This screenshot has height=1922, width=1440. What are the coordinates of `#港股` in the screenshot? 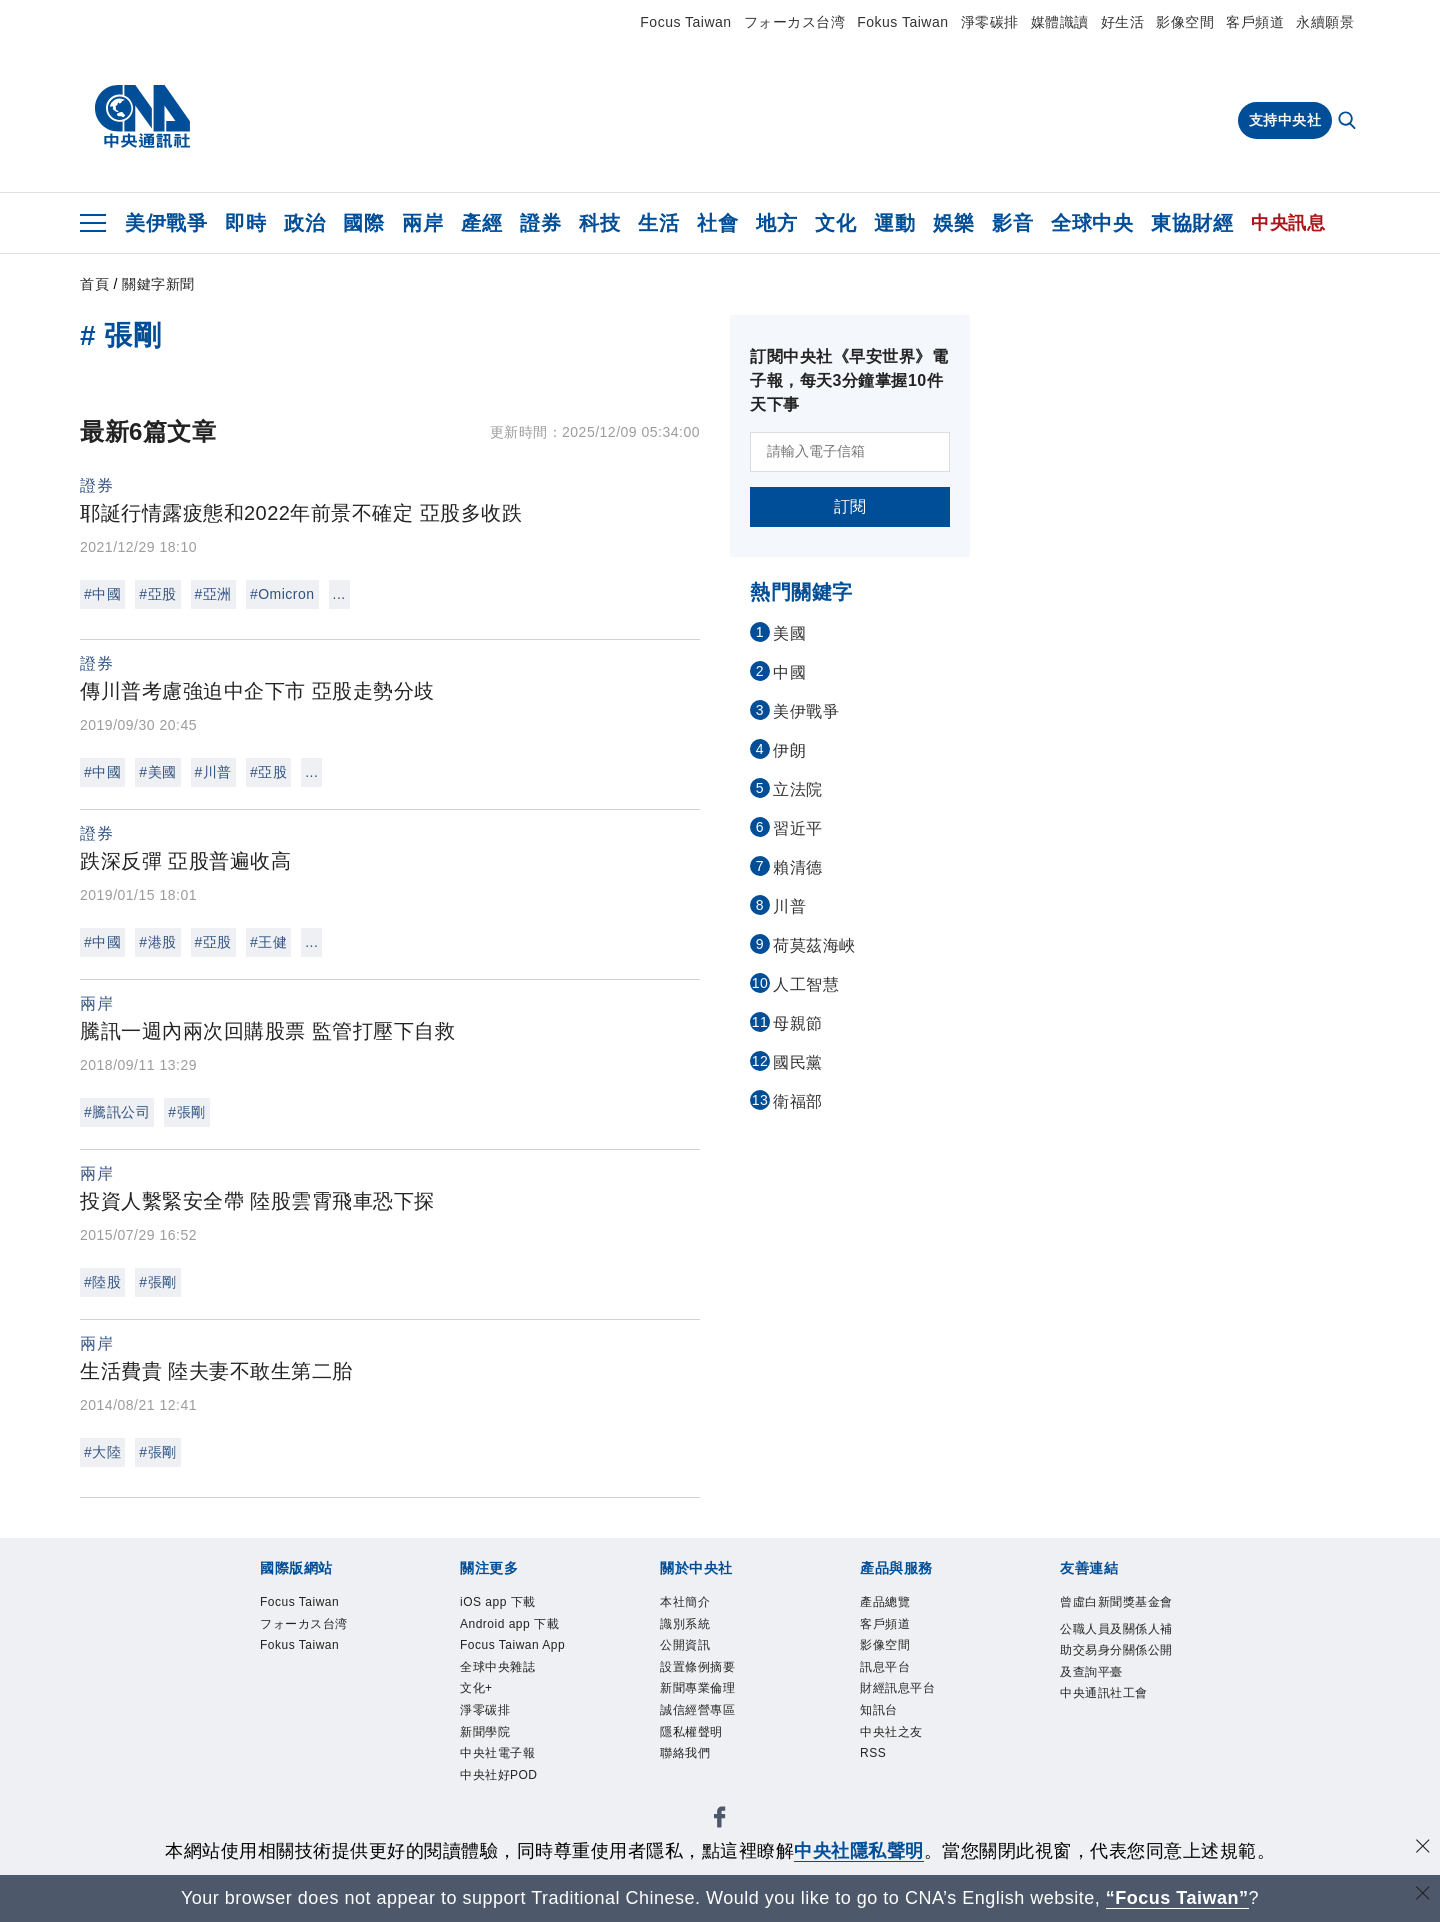 It's located at (157, 942).